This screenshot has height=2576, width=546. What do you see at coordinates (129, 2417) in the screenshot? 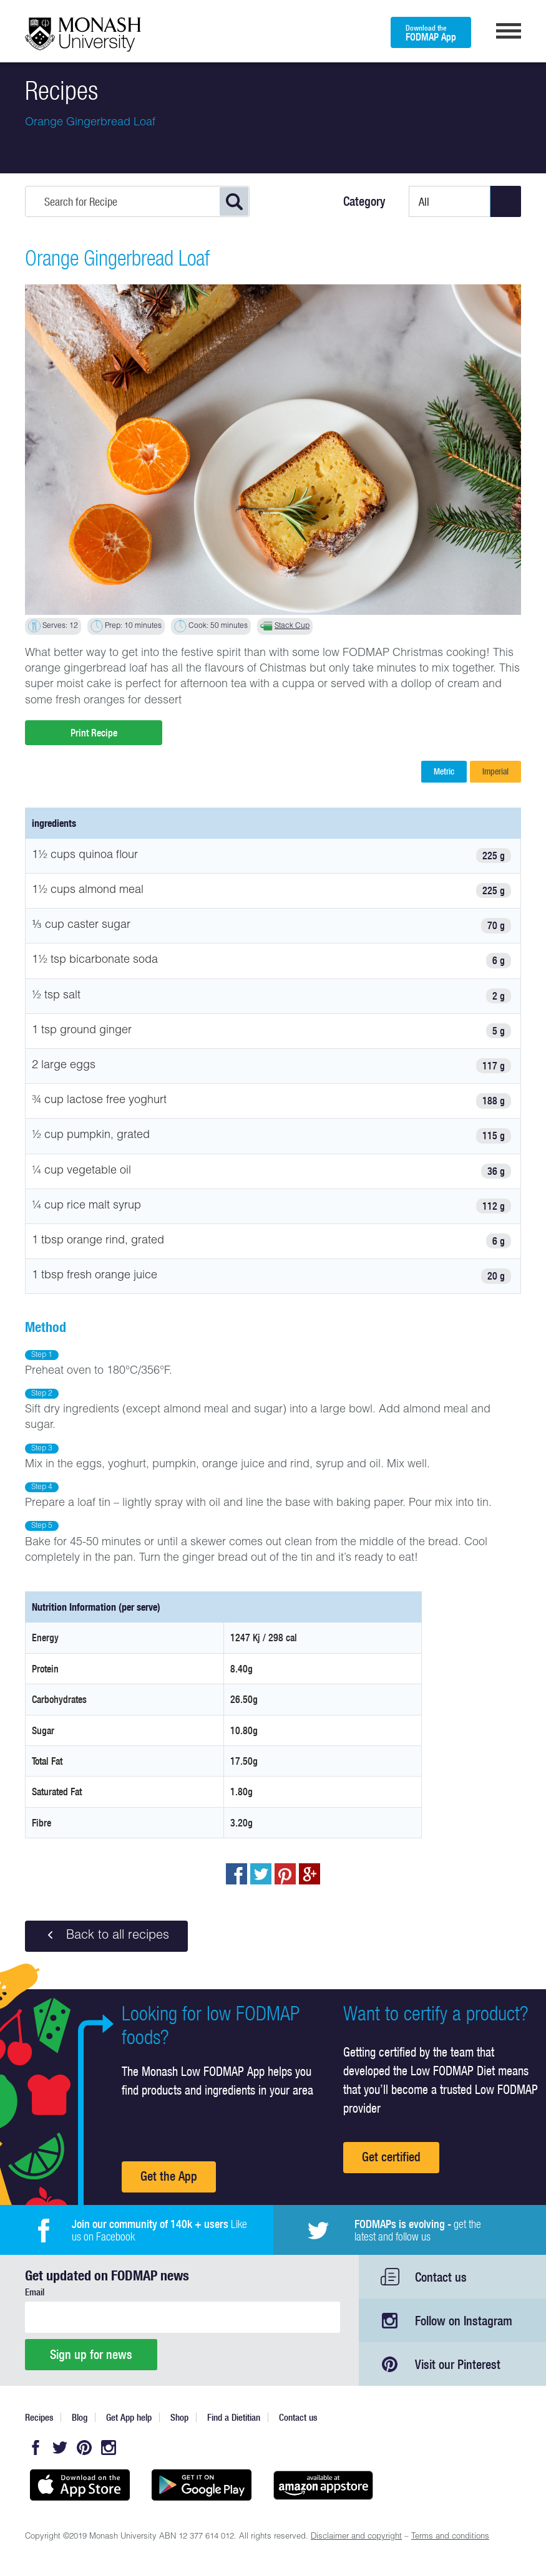
I see `Get App help` at bounding box center [129, 2417].